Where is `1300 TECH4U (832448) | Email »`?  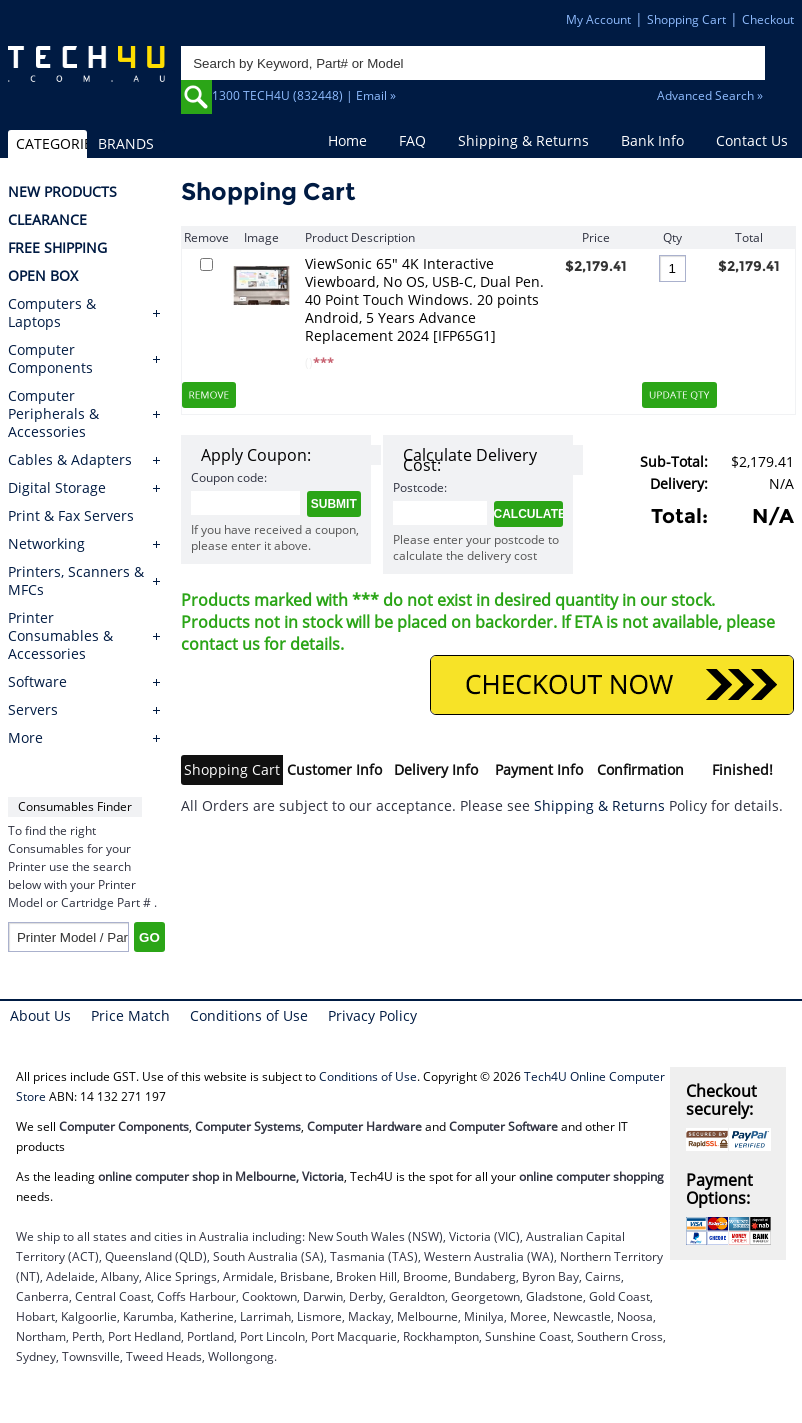
1300 TECH4U (832448) | Email » is located at coordinates (304, 95).